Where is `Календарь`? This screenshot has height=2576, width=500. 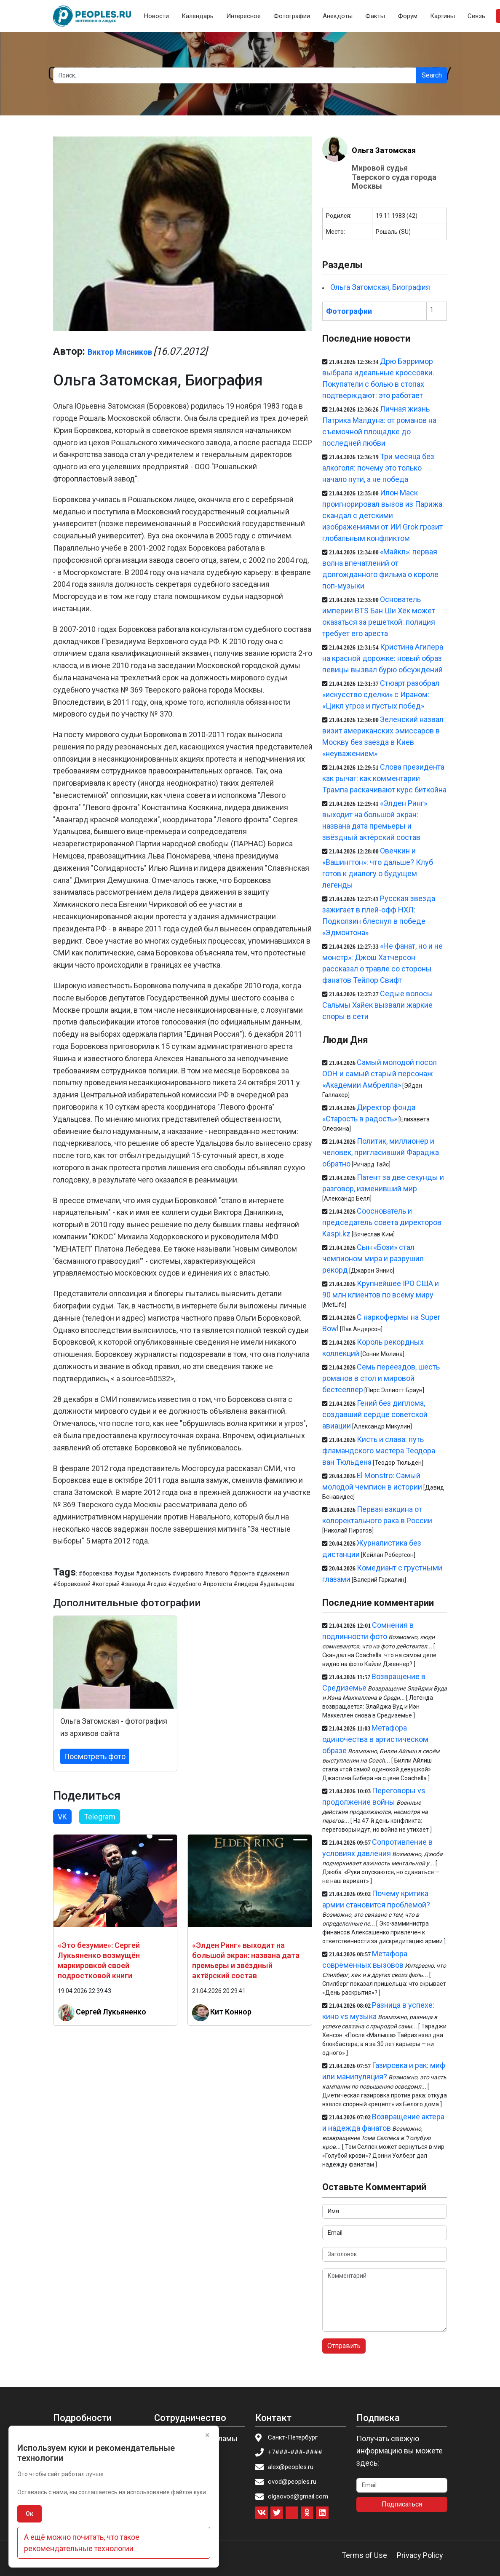 Календарь is located at coordinates (198, 16).